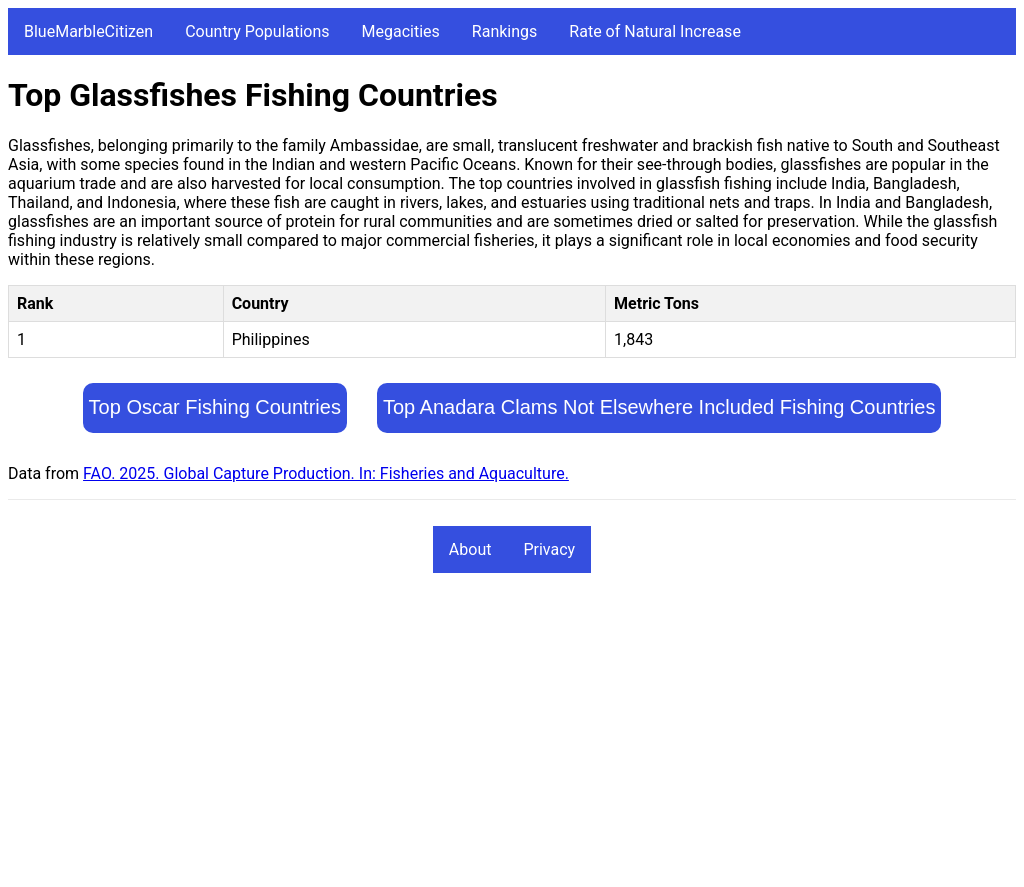 The height and width of the screenshot is (887, 1024). I want to click on Megacities, so click(401, 31).